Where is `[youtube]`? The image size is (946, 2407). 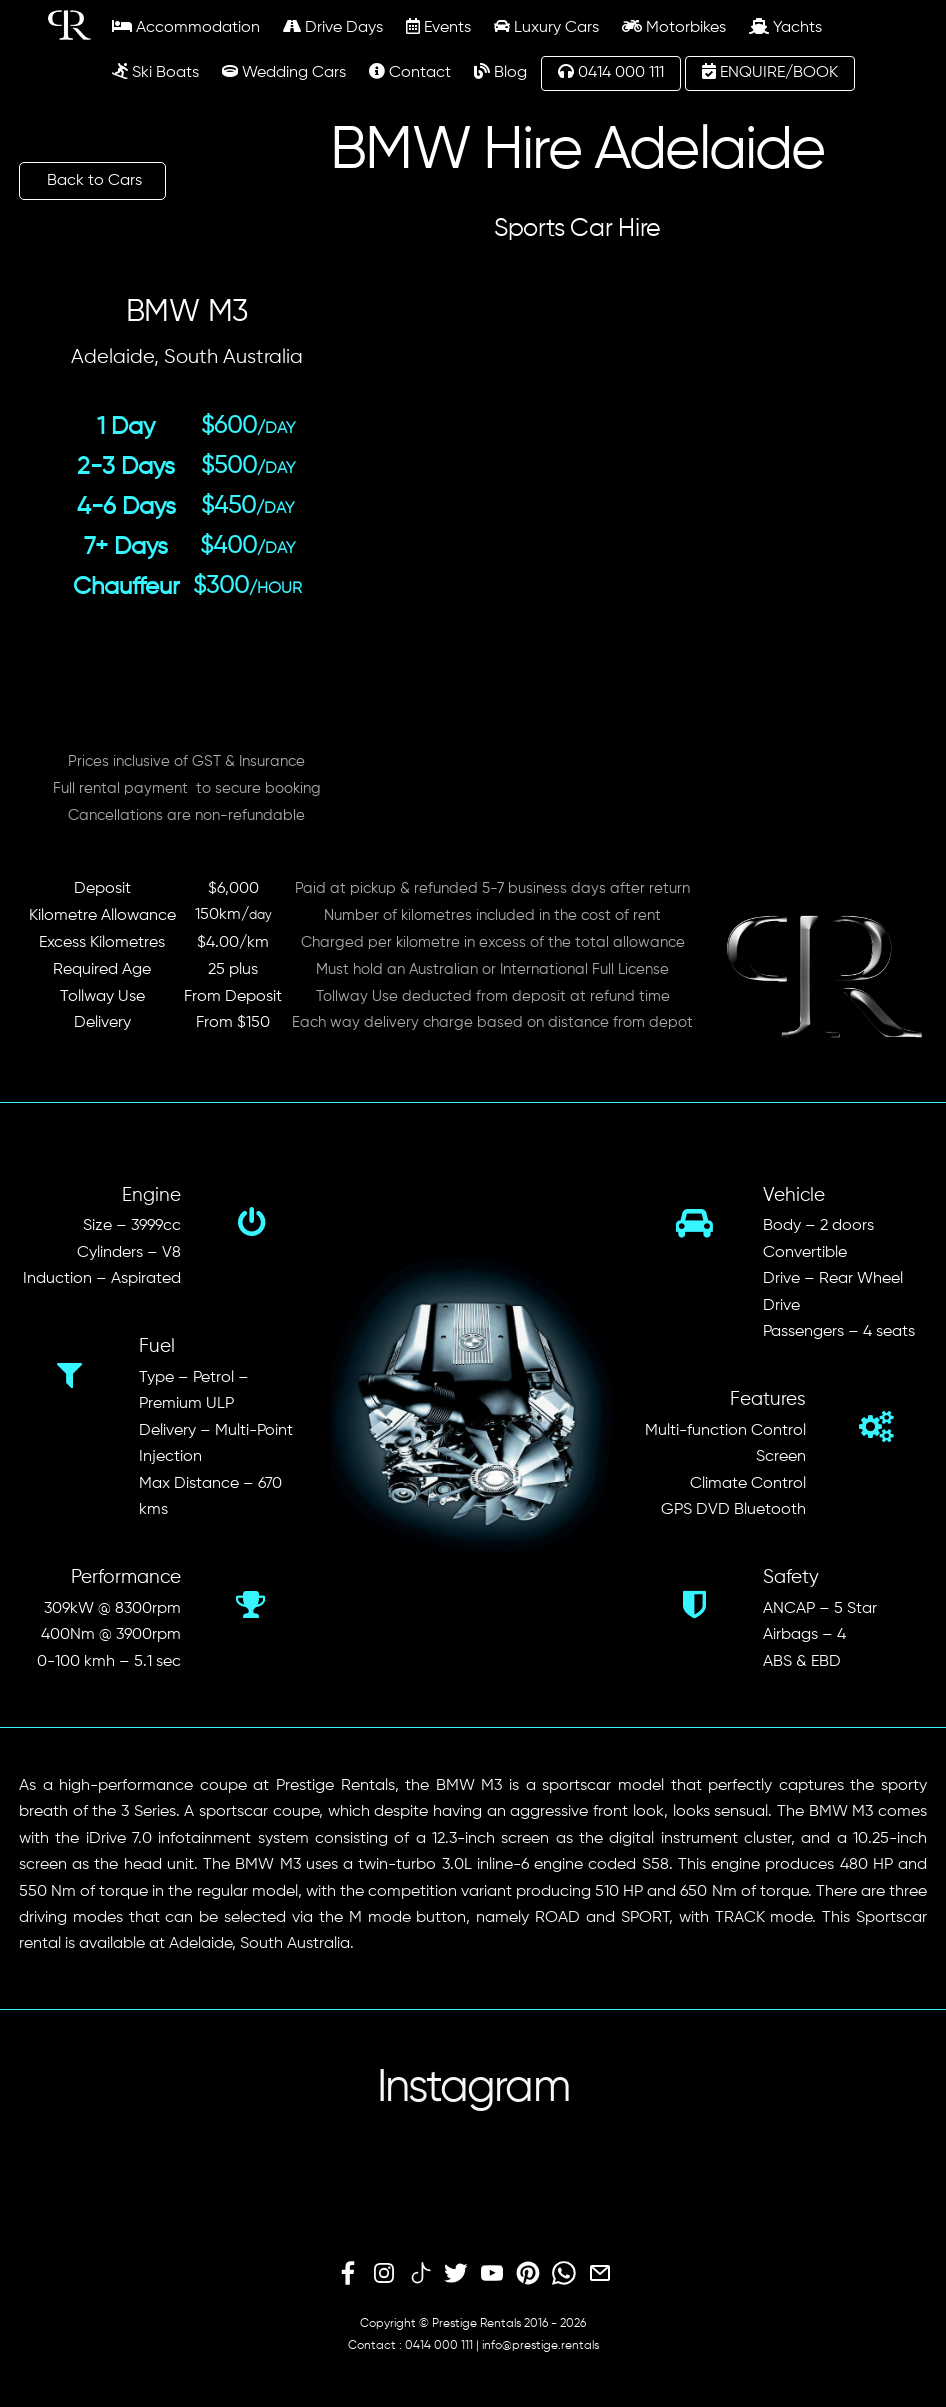
[youtube] is located at coordinates (492, 2274).